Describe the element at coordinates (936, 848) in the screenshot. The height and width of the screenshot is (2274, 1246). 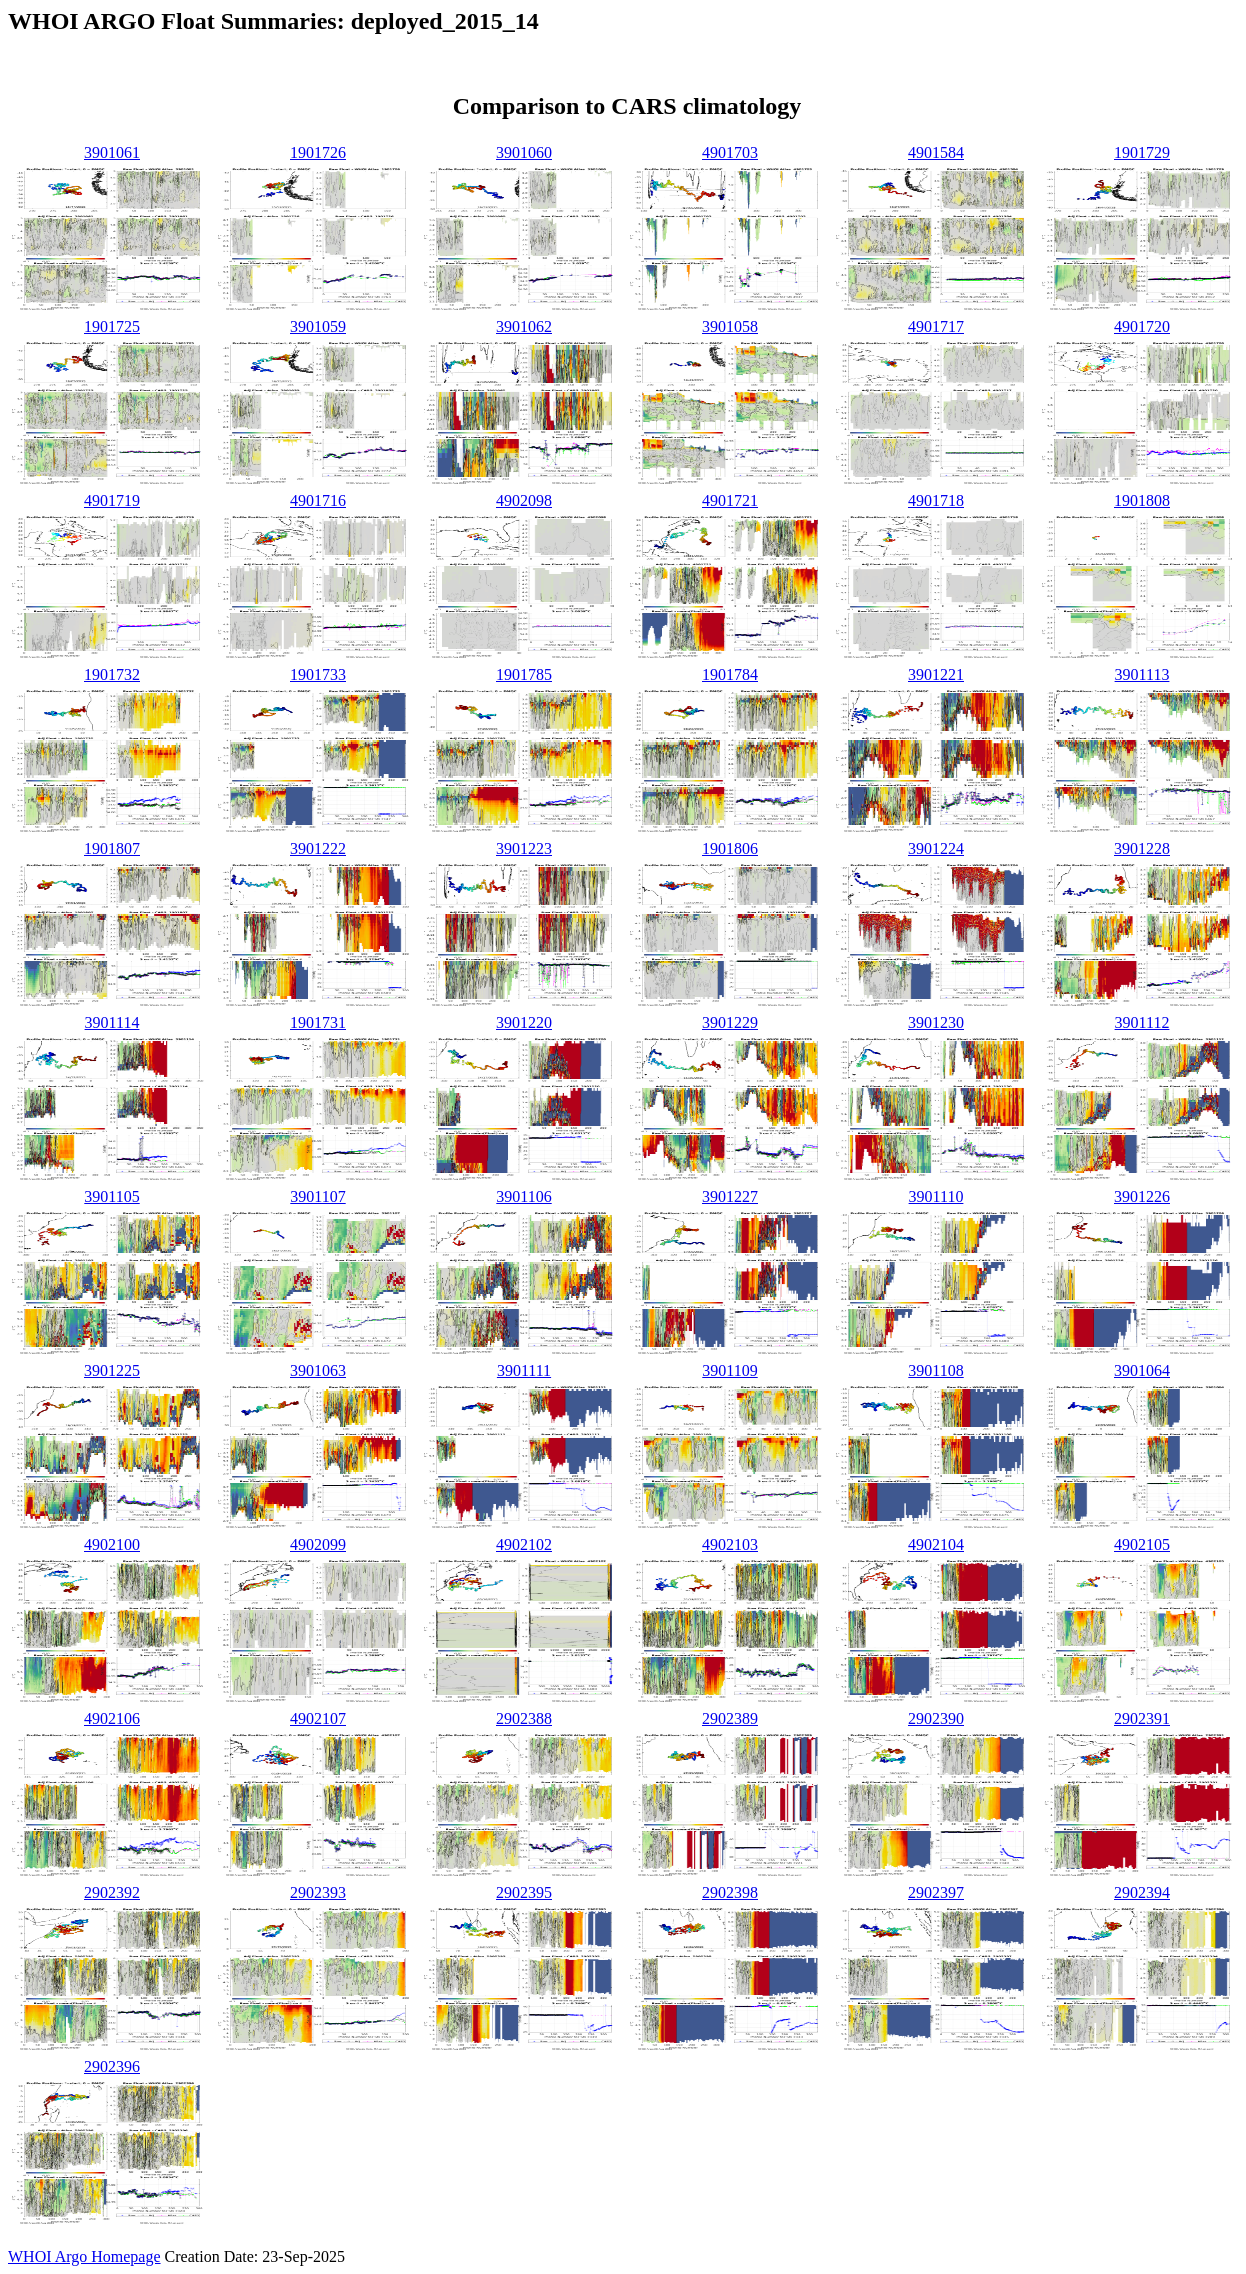
I see `3901224` at that location.